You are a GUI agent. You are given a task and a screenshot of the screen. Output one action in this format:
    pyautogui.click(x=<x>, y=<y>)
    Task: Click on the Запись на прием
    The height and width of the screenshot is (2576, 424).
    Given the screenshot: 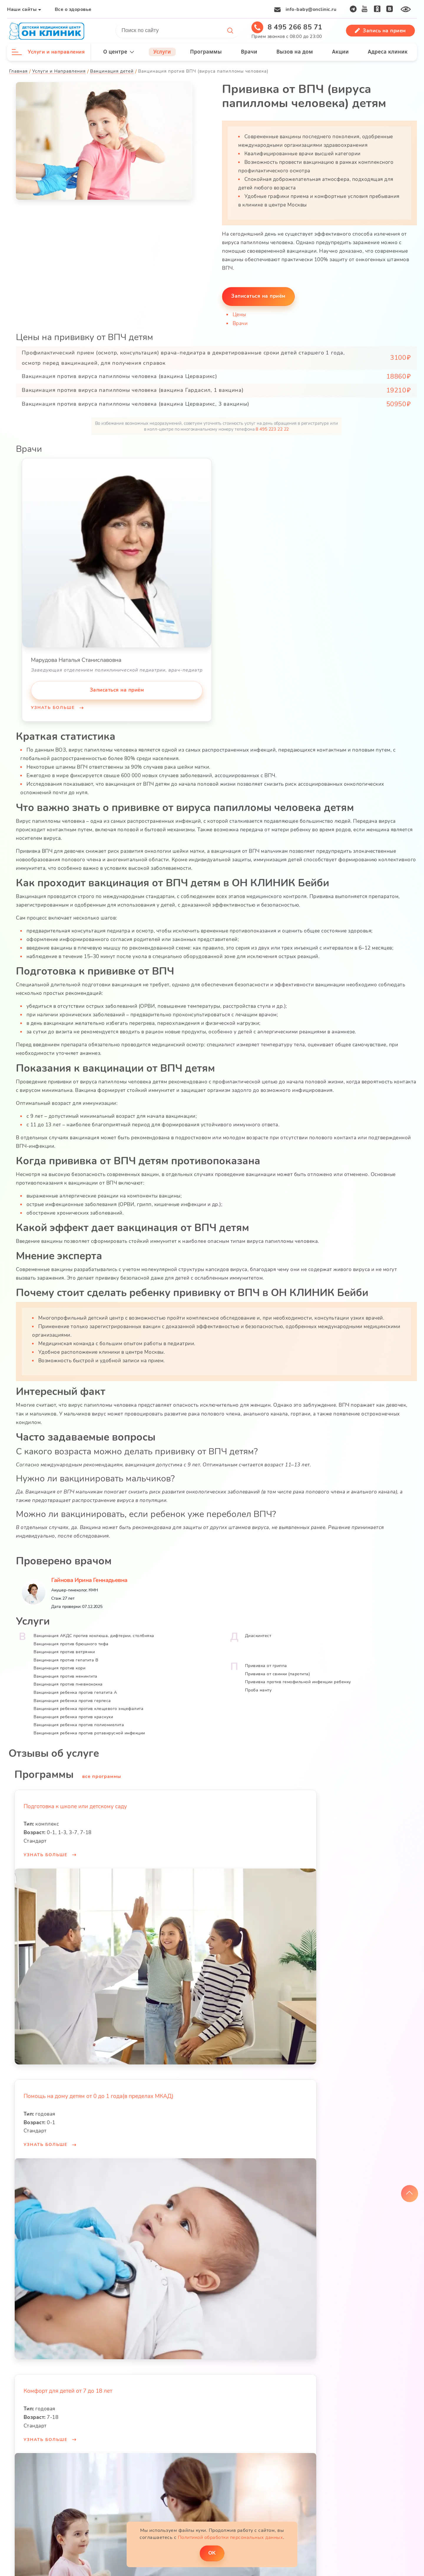 What is the action you would take?
    pyautogui.click(x=380, y=30)
    